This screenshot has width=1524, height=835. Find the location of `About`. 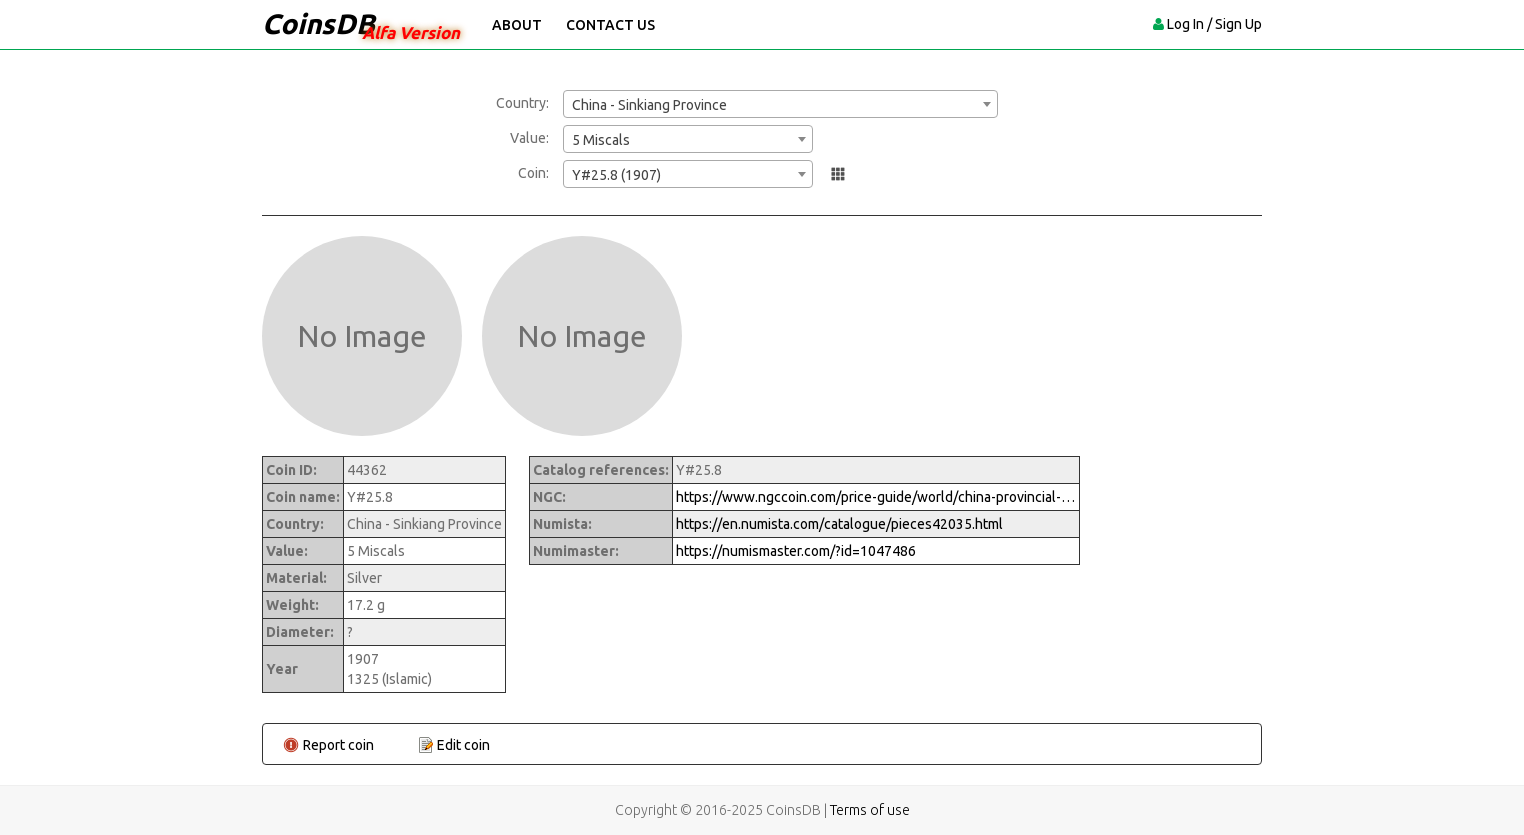

About is located at coordinates (517, 25).